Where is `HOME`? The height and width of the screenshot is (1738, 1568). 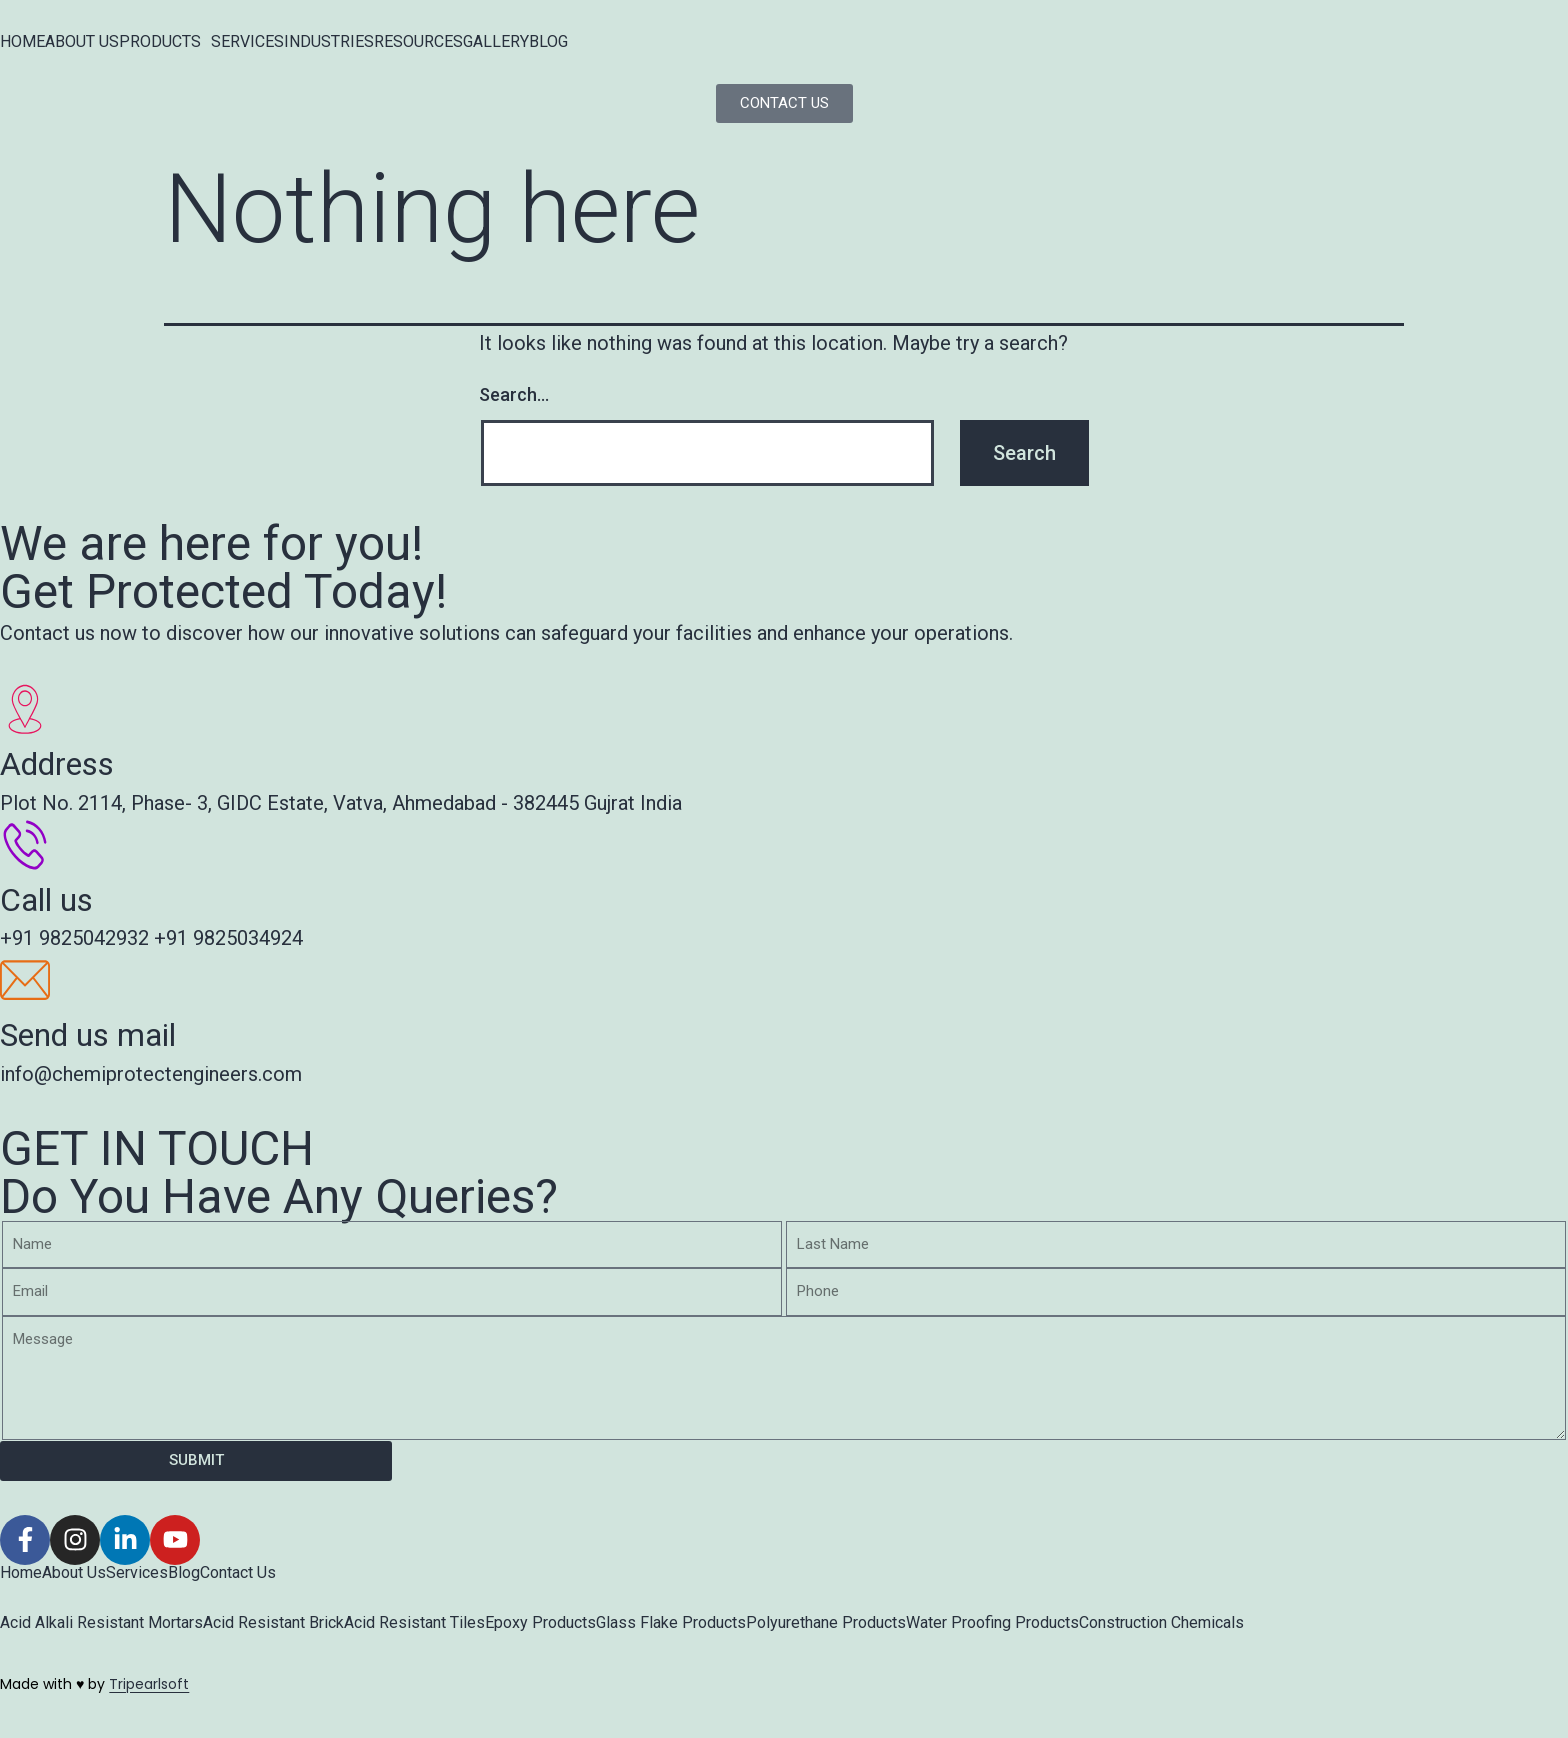
HOME is located at coordinates (22, 42).